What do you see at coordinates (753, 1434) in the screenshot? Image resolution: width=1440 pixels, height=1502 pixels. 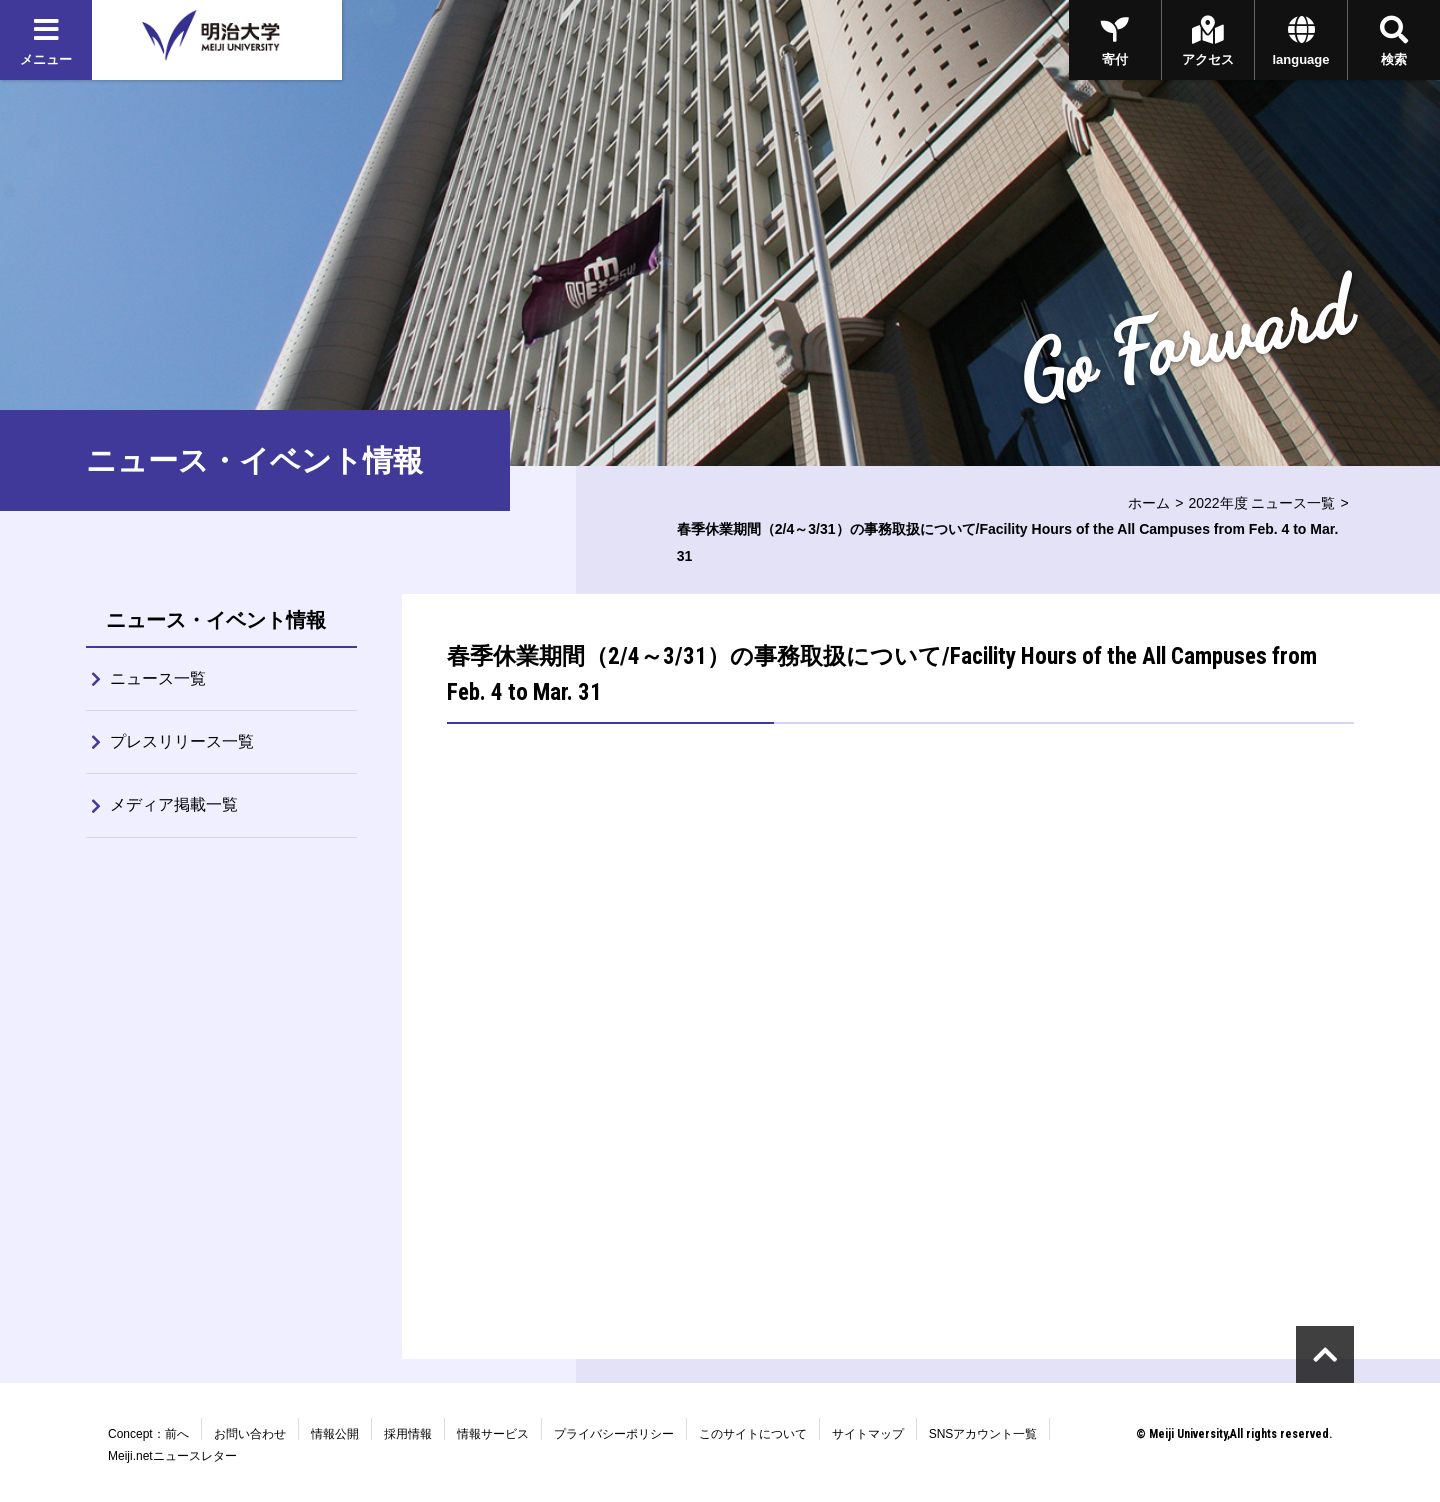 I see `このサイトについて` at bounding box center [753, 1434].